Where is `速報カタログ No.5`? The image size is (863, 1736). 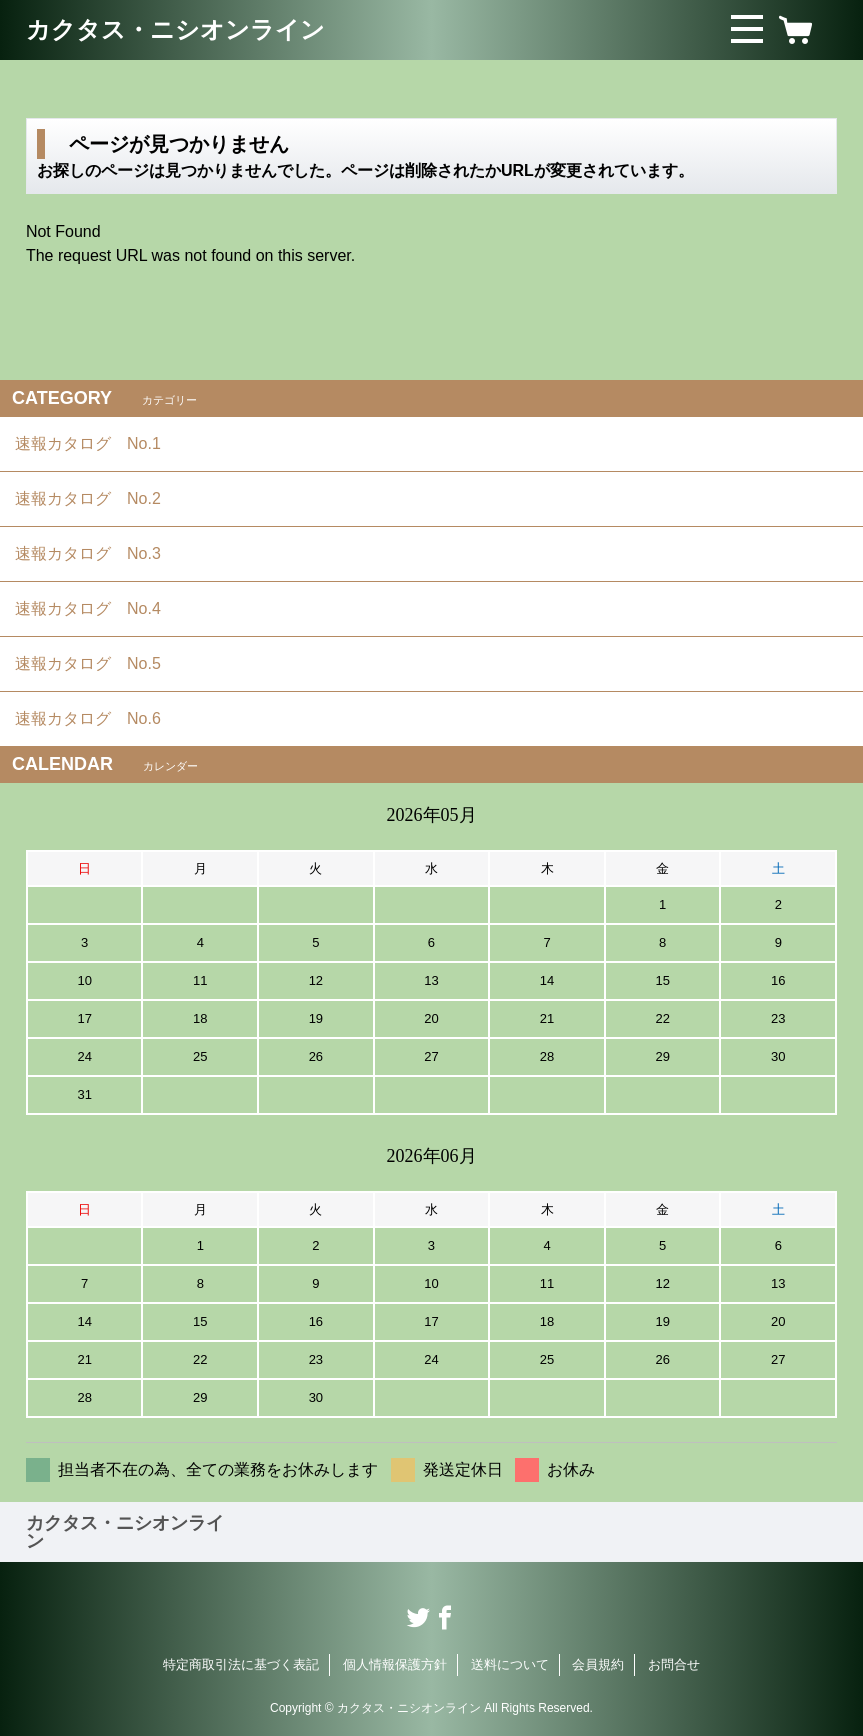 速報カタログ No.5 is located at coordinates (96, 663).